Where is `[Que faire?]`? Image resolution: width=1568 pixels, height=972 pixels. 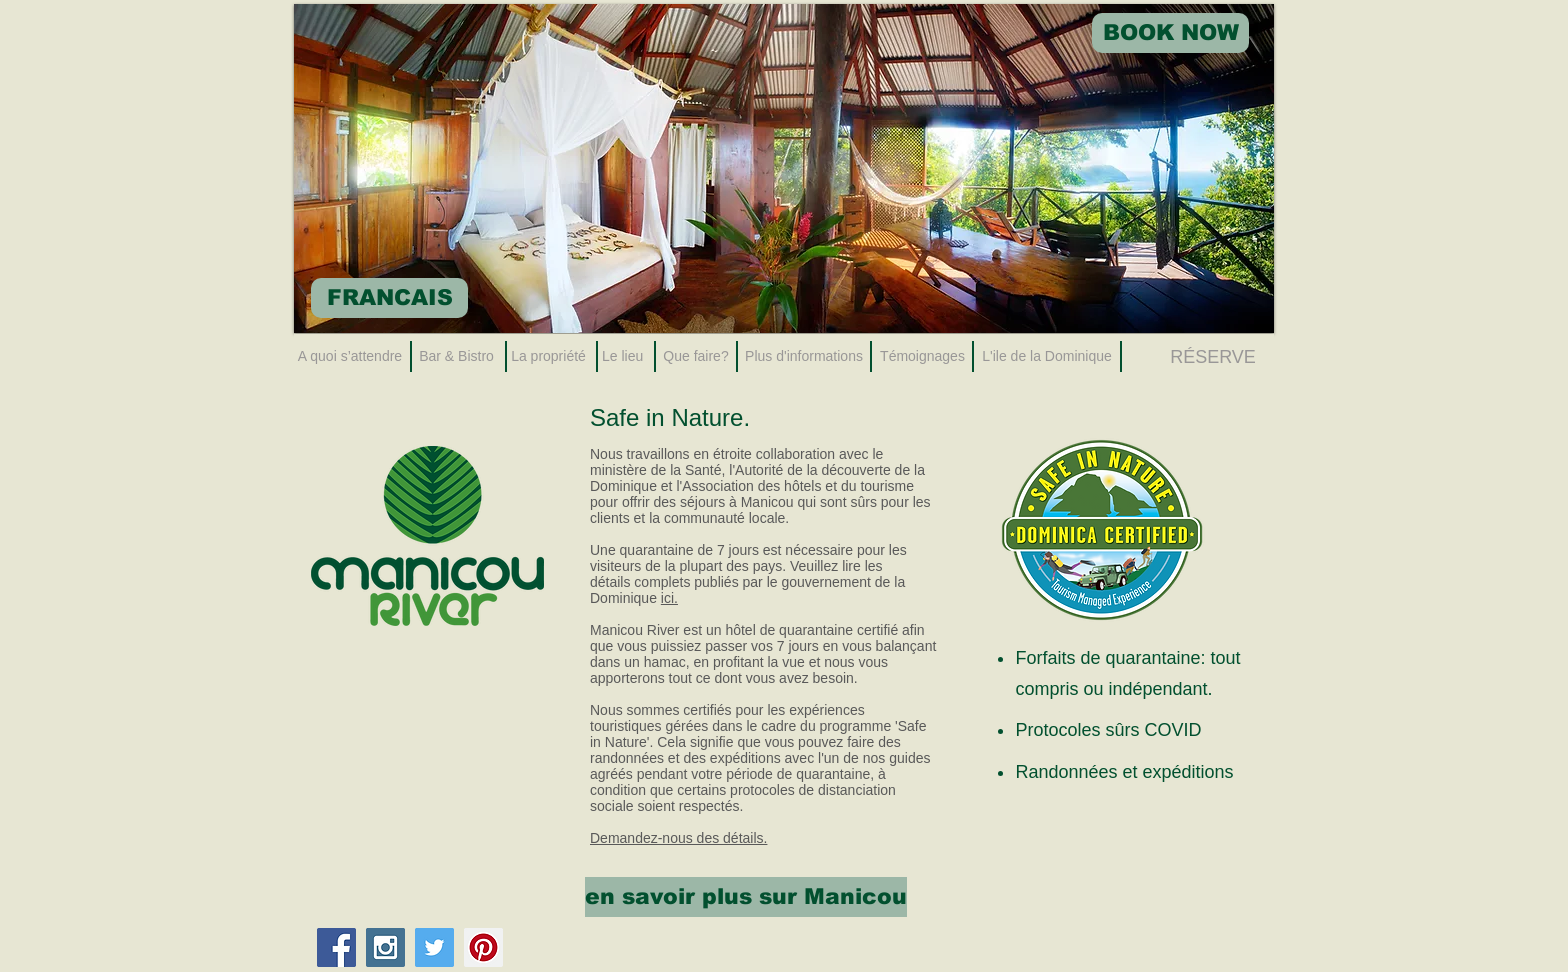 [Que faire?] is located at coordinates (696, 357).